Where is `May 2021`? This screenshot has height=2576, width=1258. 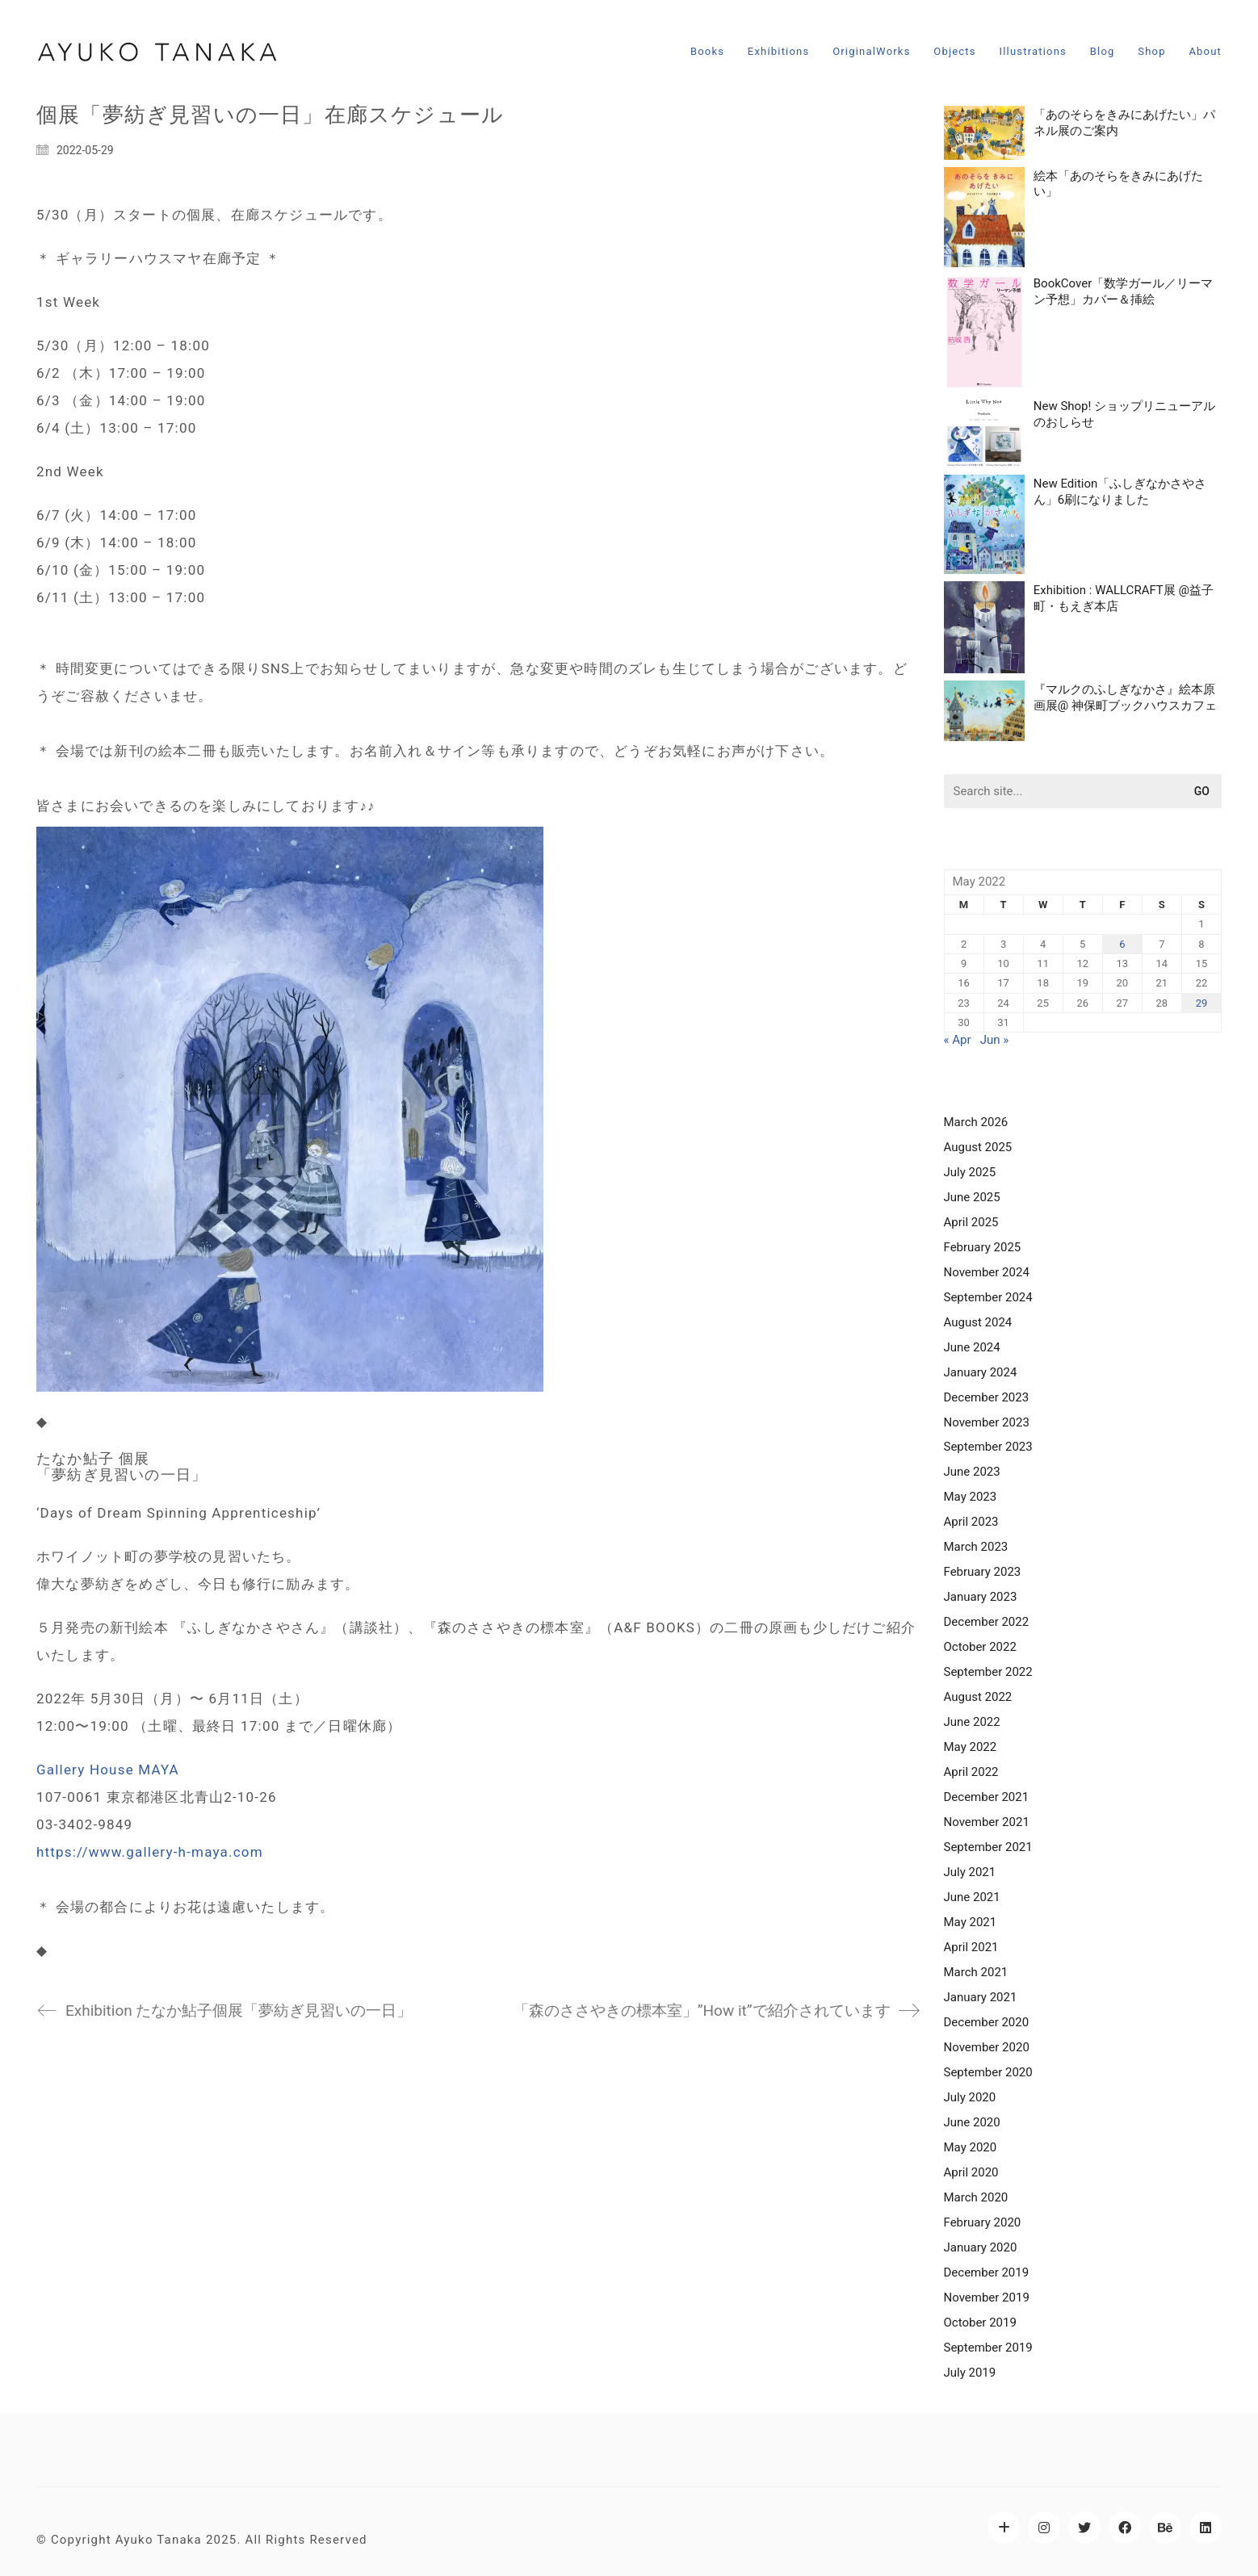 May 2021 is located at coordinates (970, 1922).